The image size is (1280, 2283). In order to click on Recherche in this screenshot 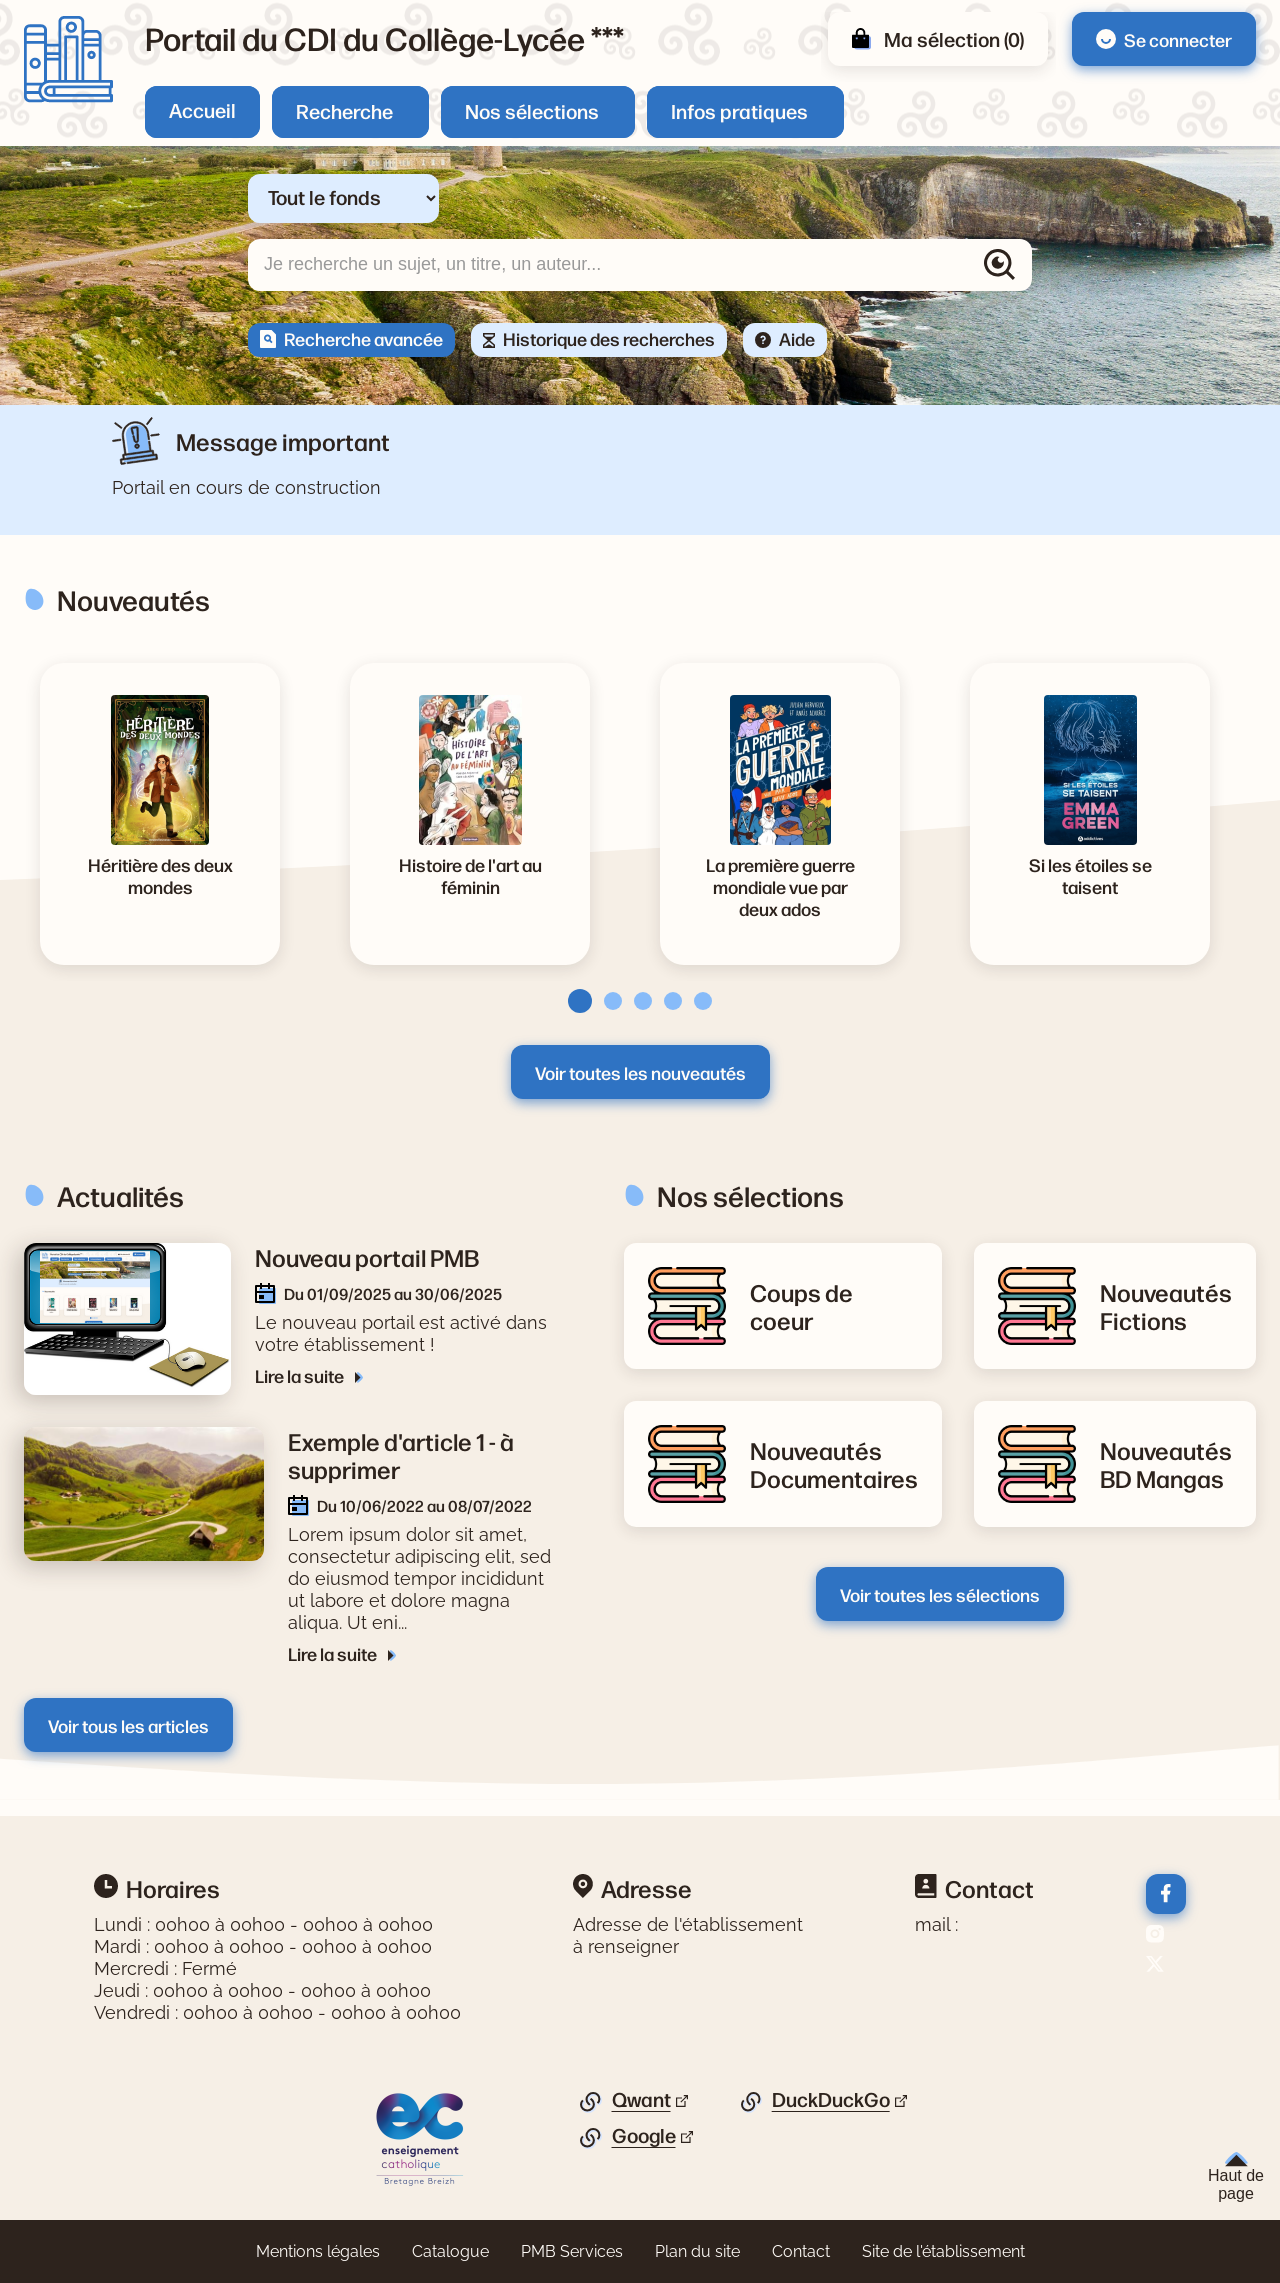, I will do `click(344, 110)`.